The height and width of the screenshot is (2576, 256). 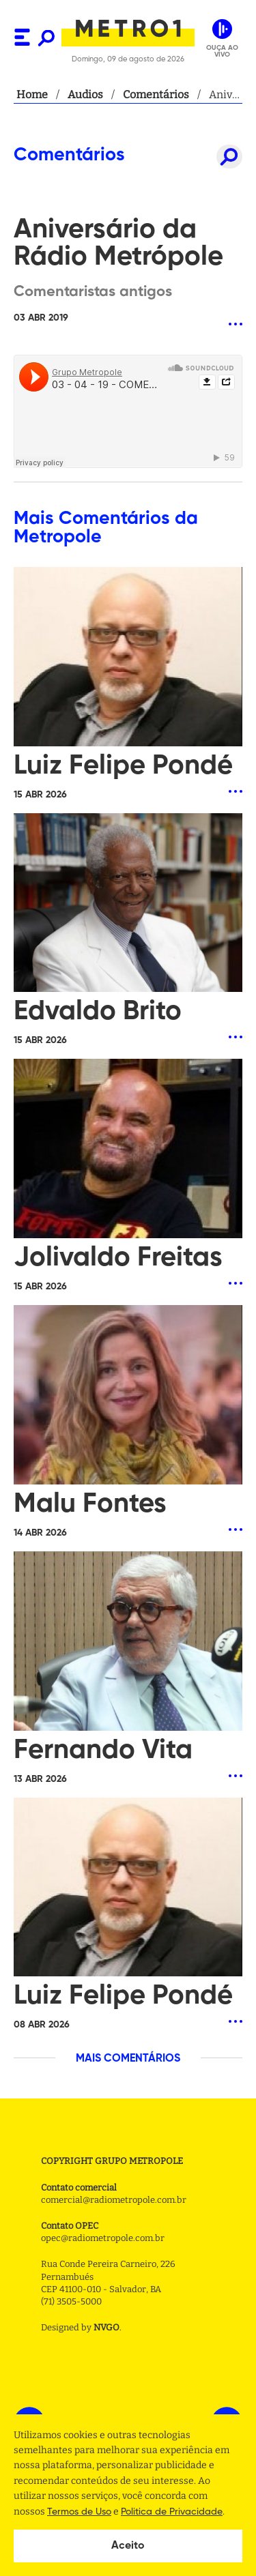 I want to click on MAIS COMENTÁRIOS, so click(x=128, y=2058).